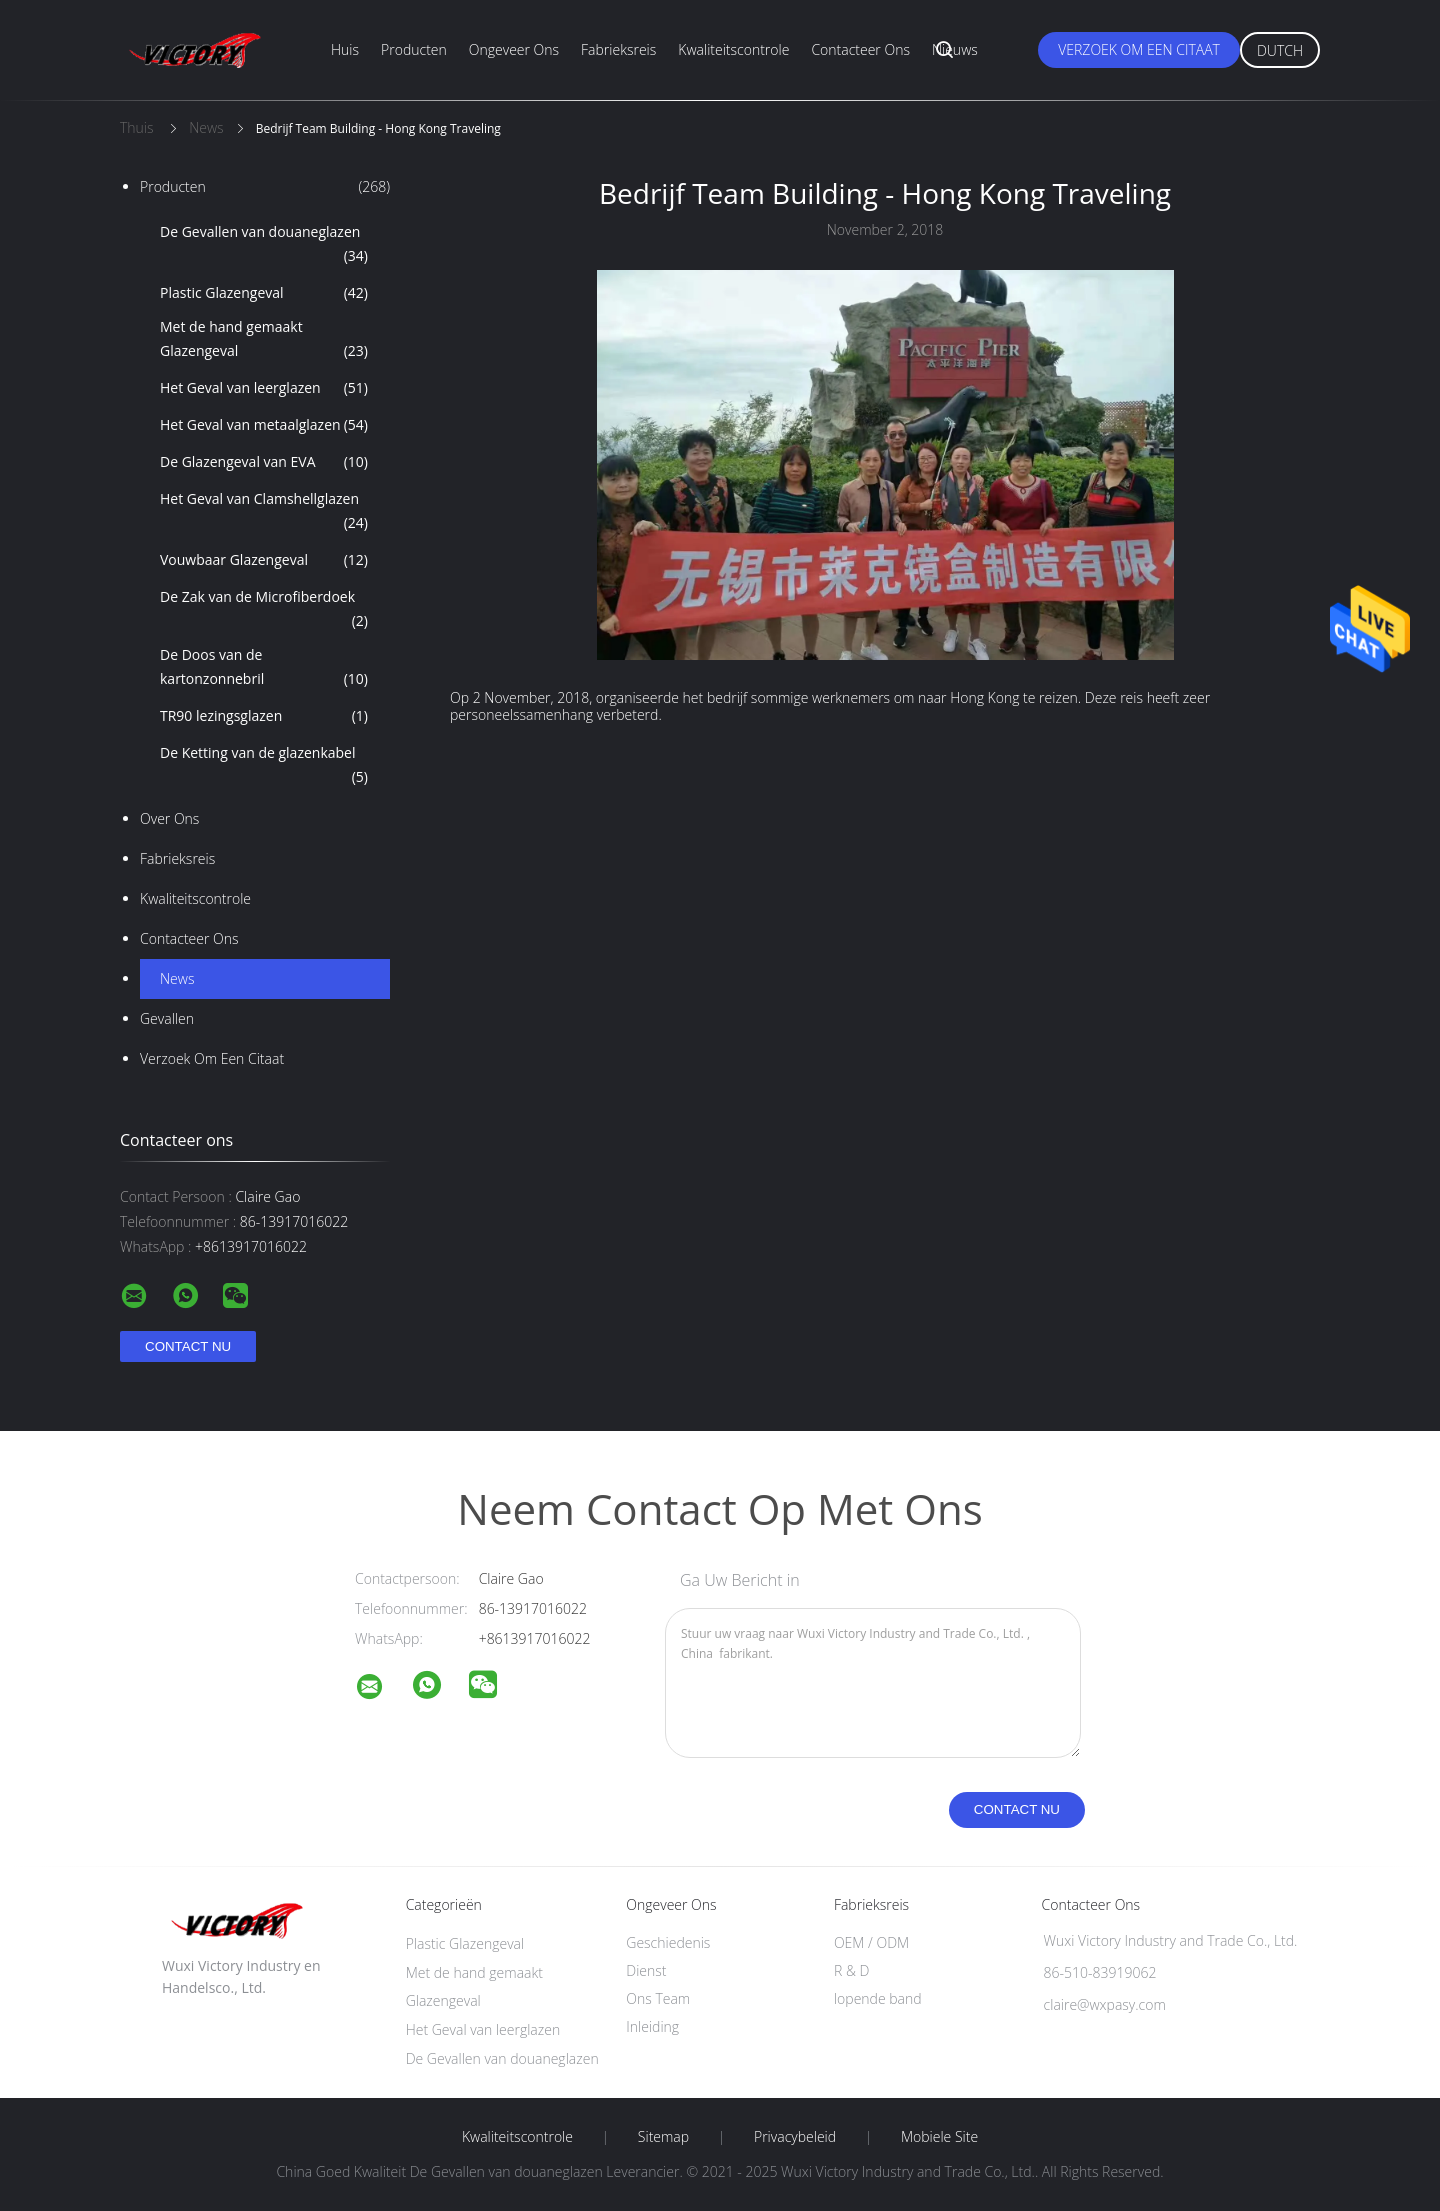 The image size is (1440, 2211). What do you see at coordinates (733, 49) in the screenshot?
I see `Kwaliteitscontrole` at bounding box center [733, 49].